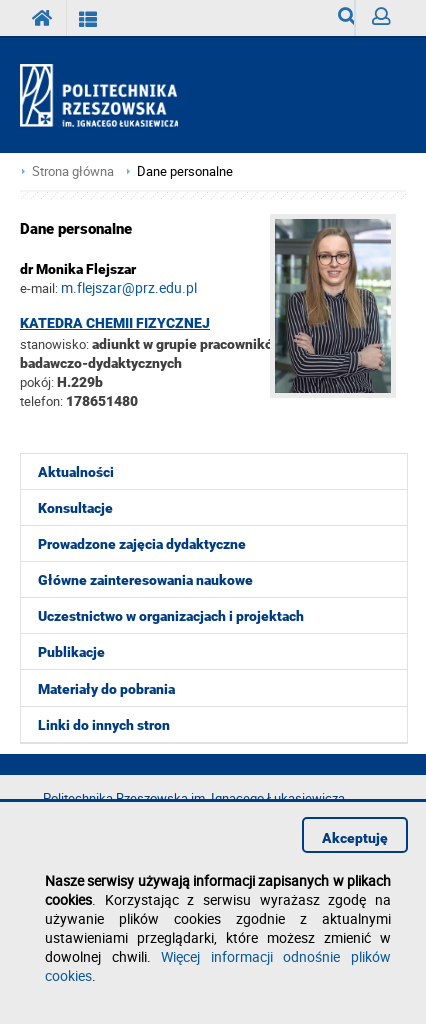 The image size is (426, 1024). Describe the element at coordinates (106, 689) in the screenshot. I see `Materiały do pobrania [menuitem]` at that location.